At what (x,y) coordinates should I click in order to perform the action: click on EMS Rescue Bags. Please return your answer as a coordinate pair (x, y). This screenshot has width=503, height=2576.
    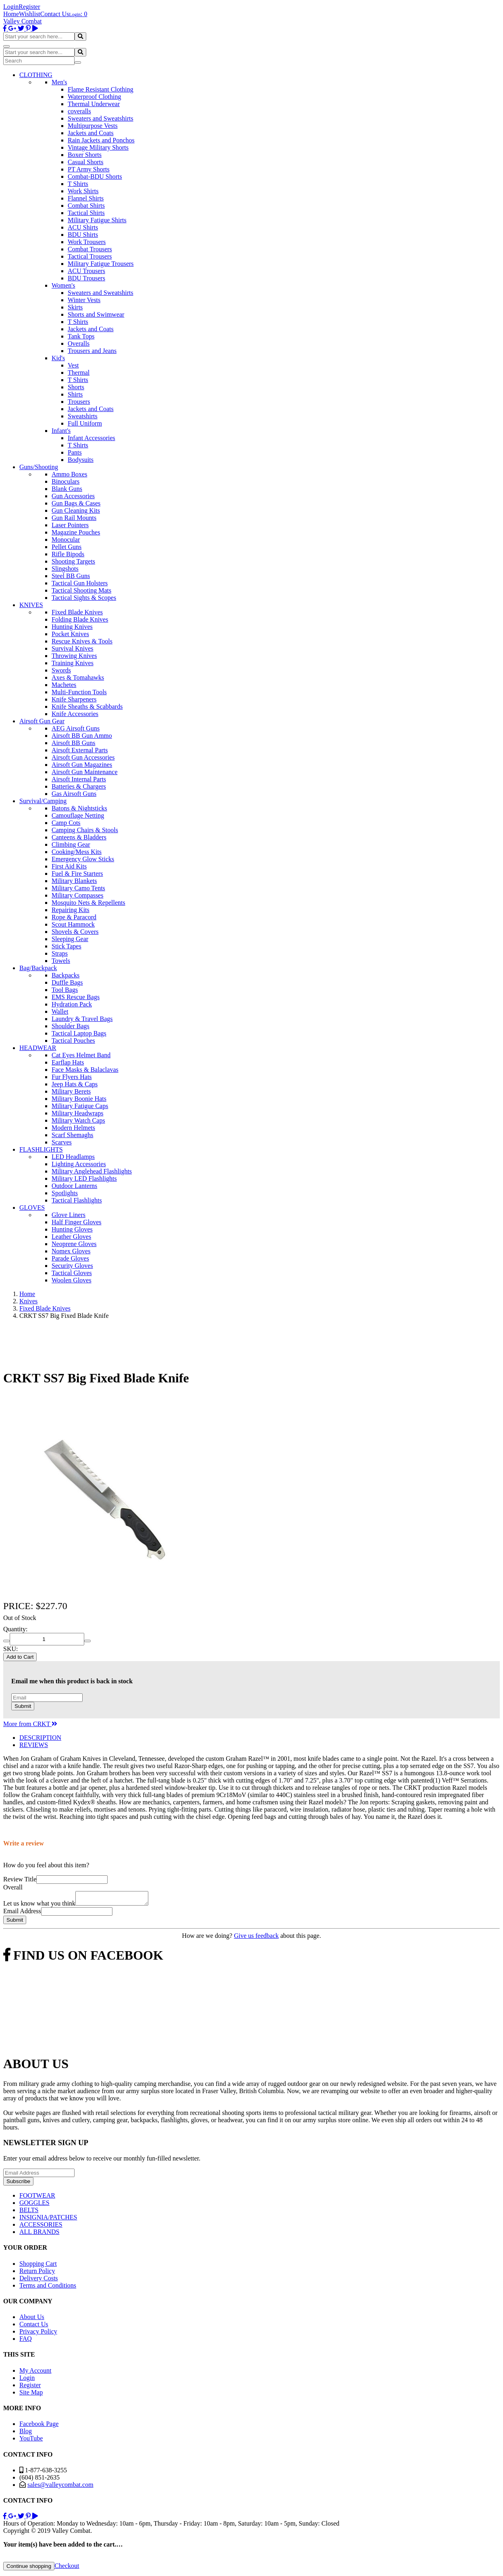
    Looking at the image, I should click on (76, 997).